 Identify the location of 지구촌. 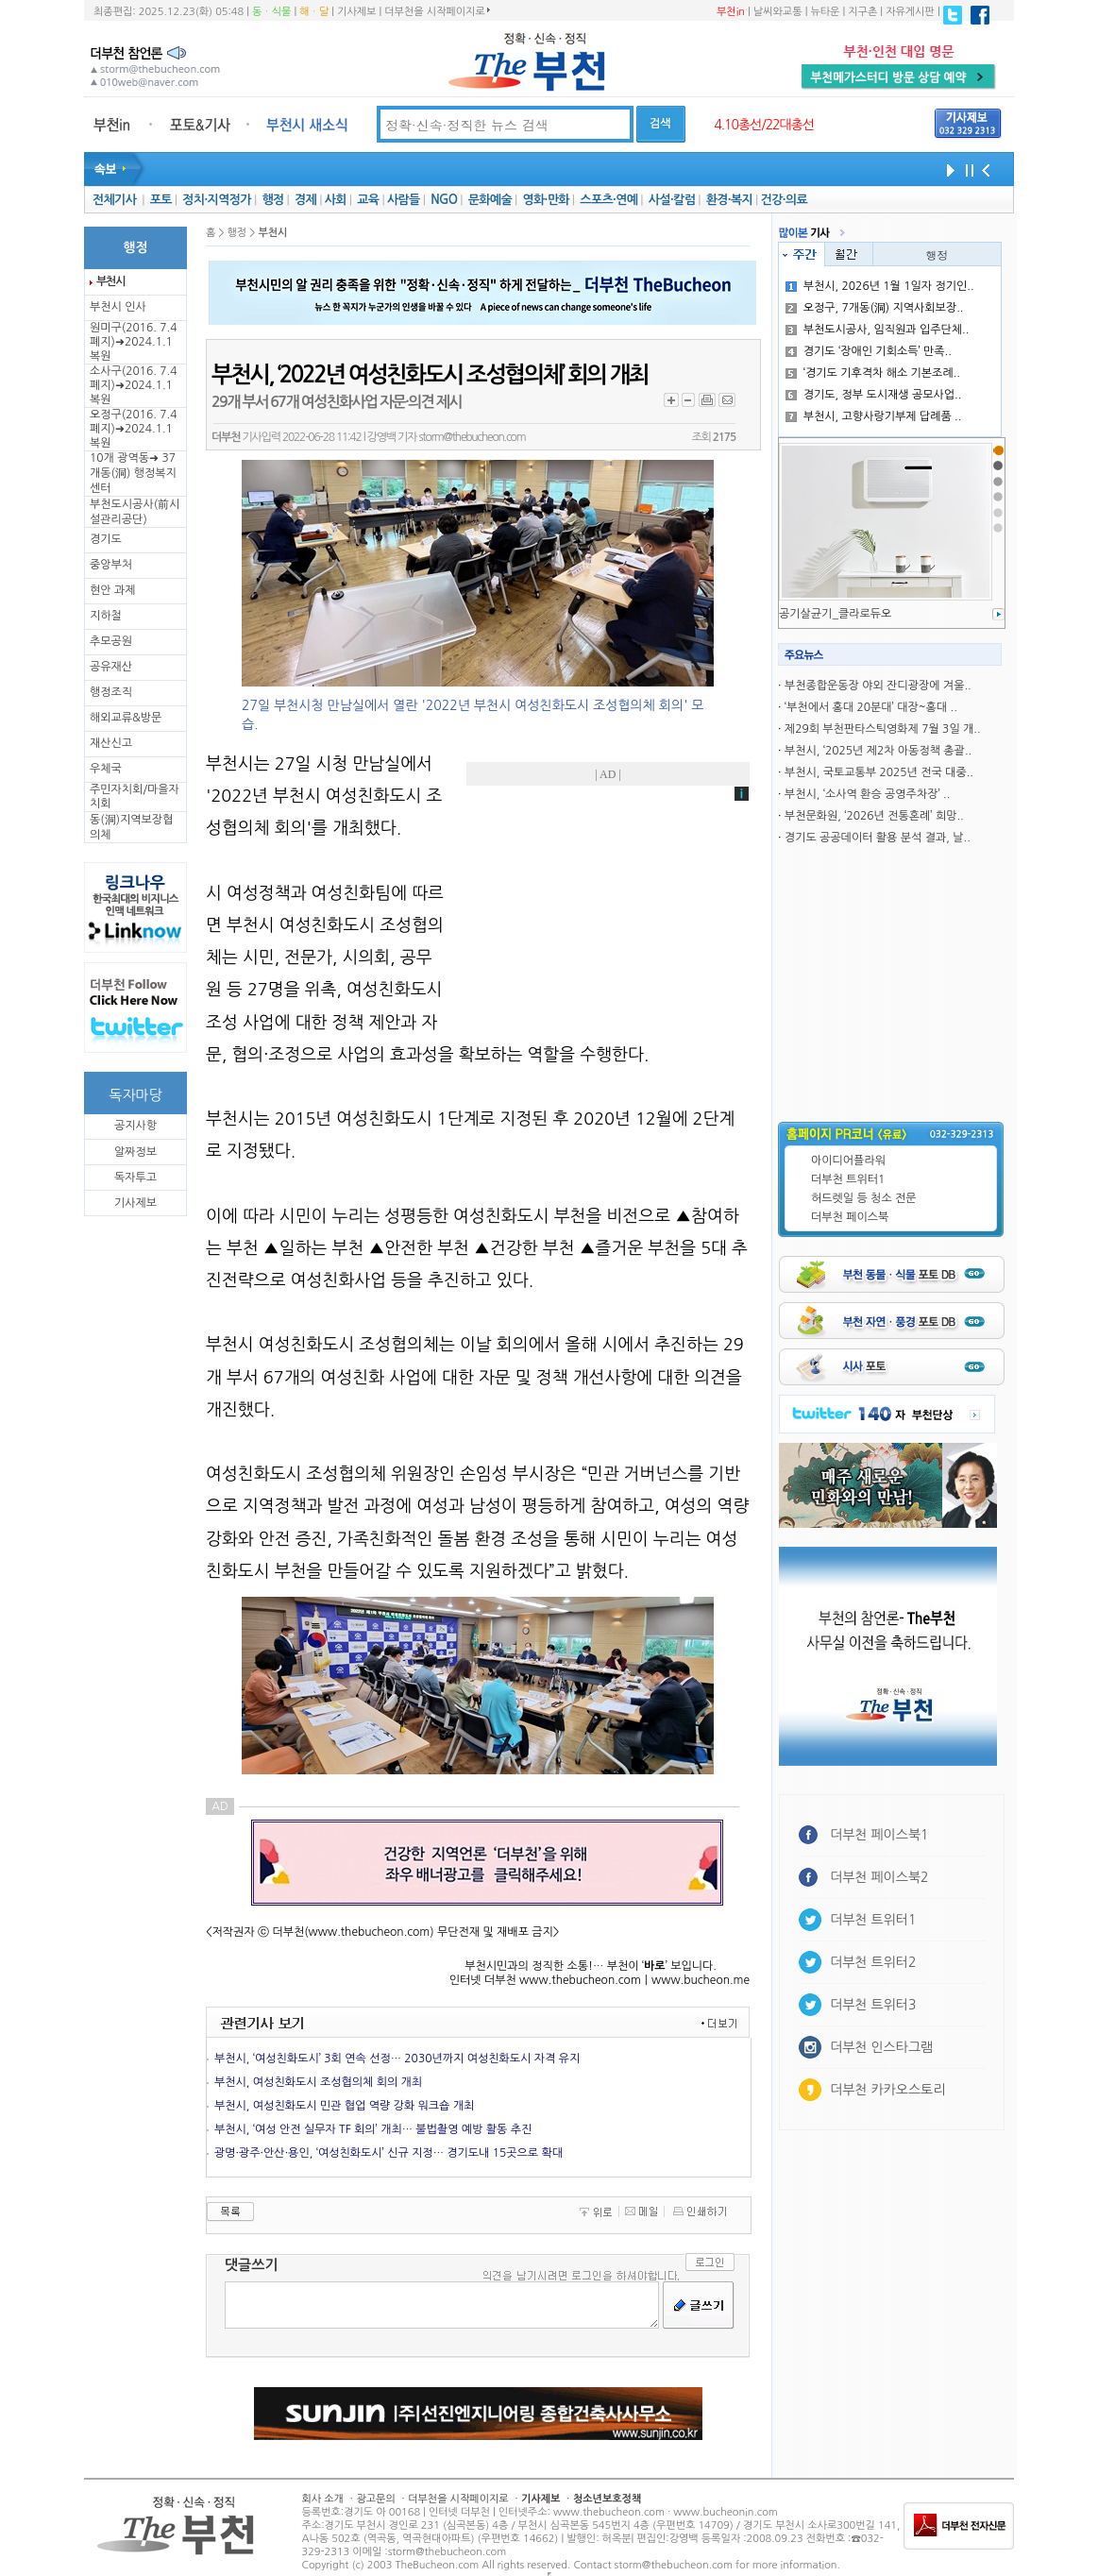
(862, 12).